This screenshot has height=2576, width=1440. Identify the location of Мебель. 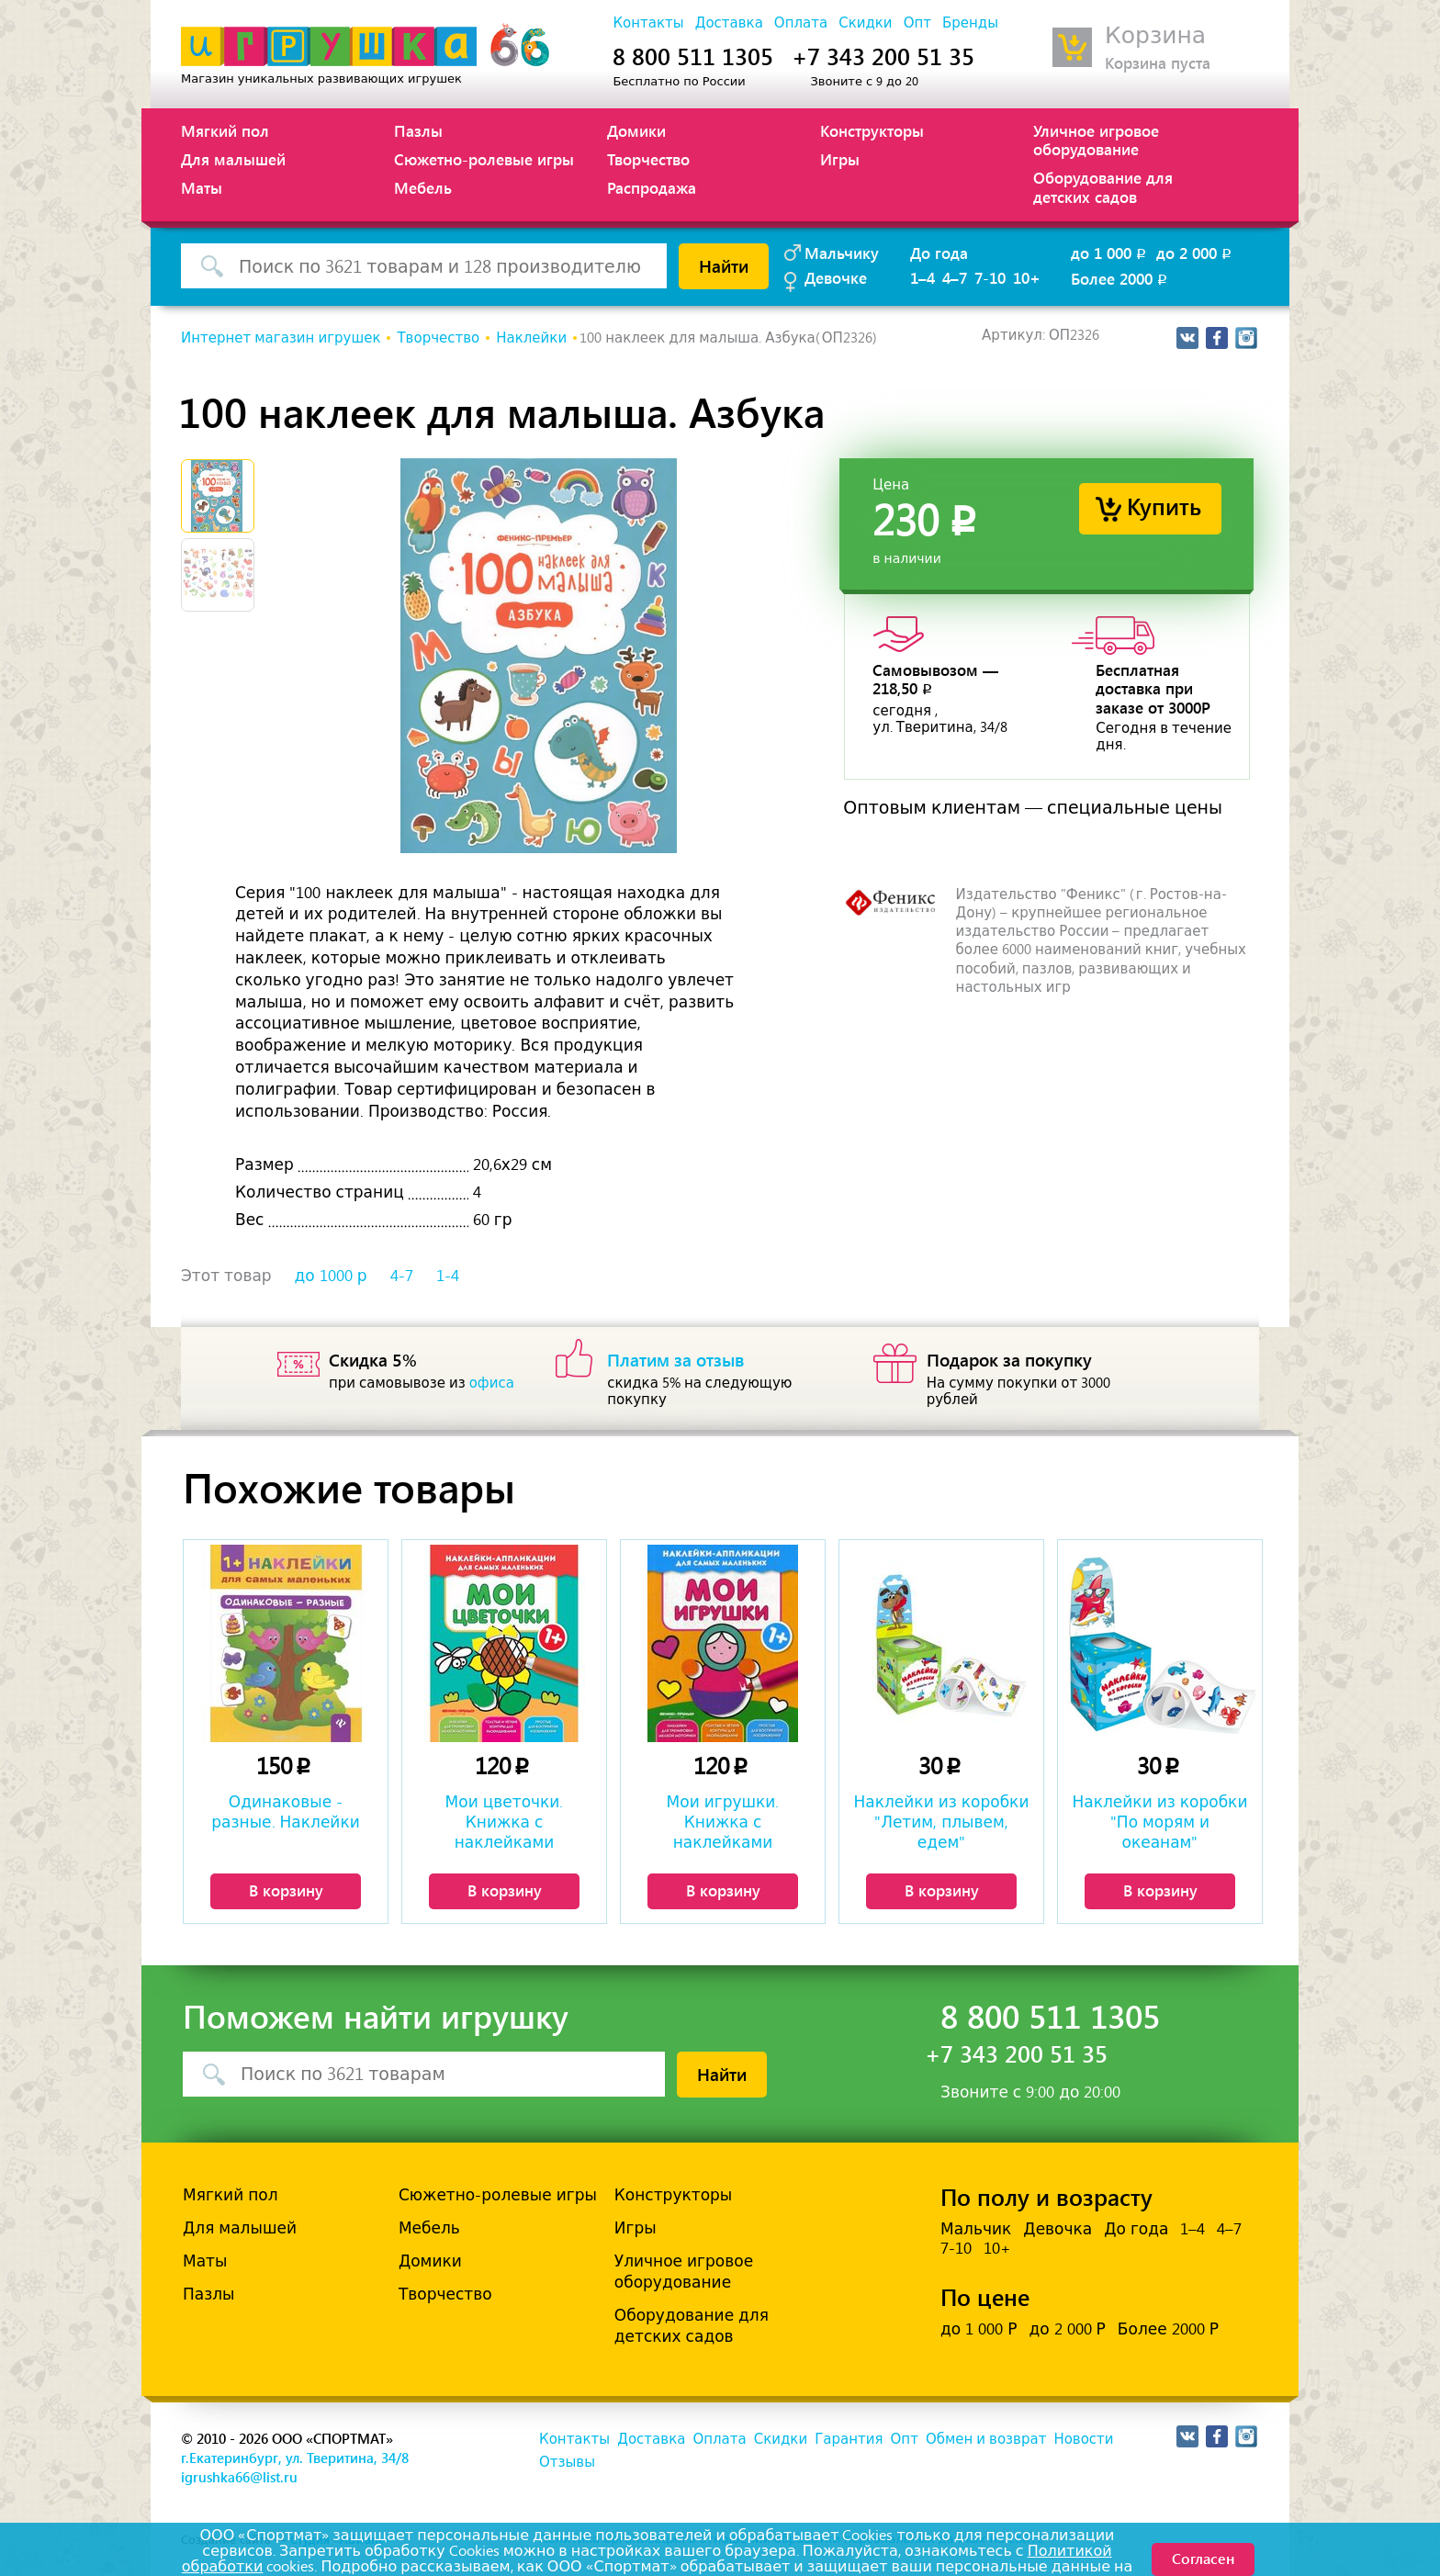
(423, 187).